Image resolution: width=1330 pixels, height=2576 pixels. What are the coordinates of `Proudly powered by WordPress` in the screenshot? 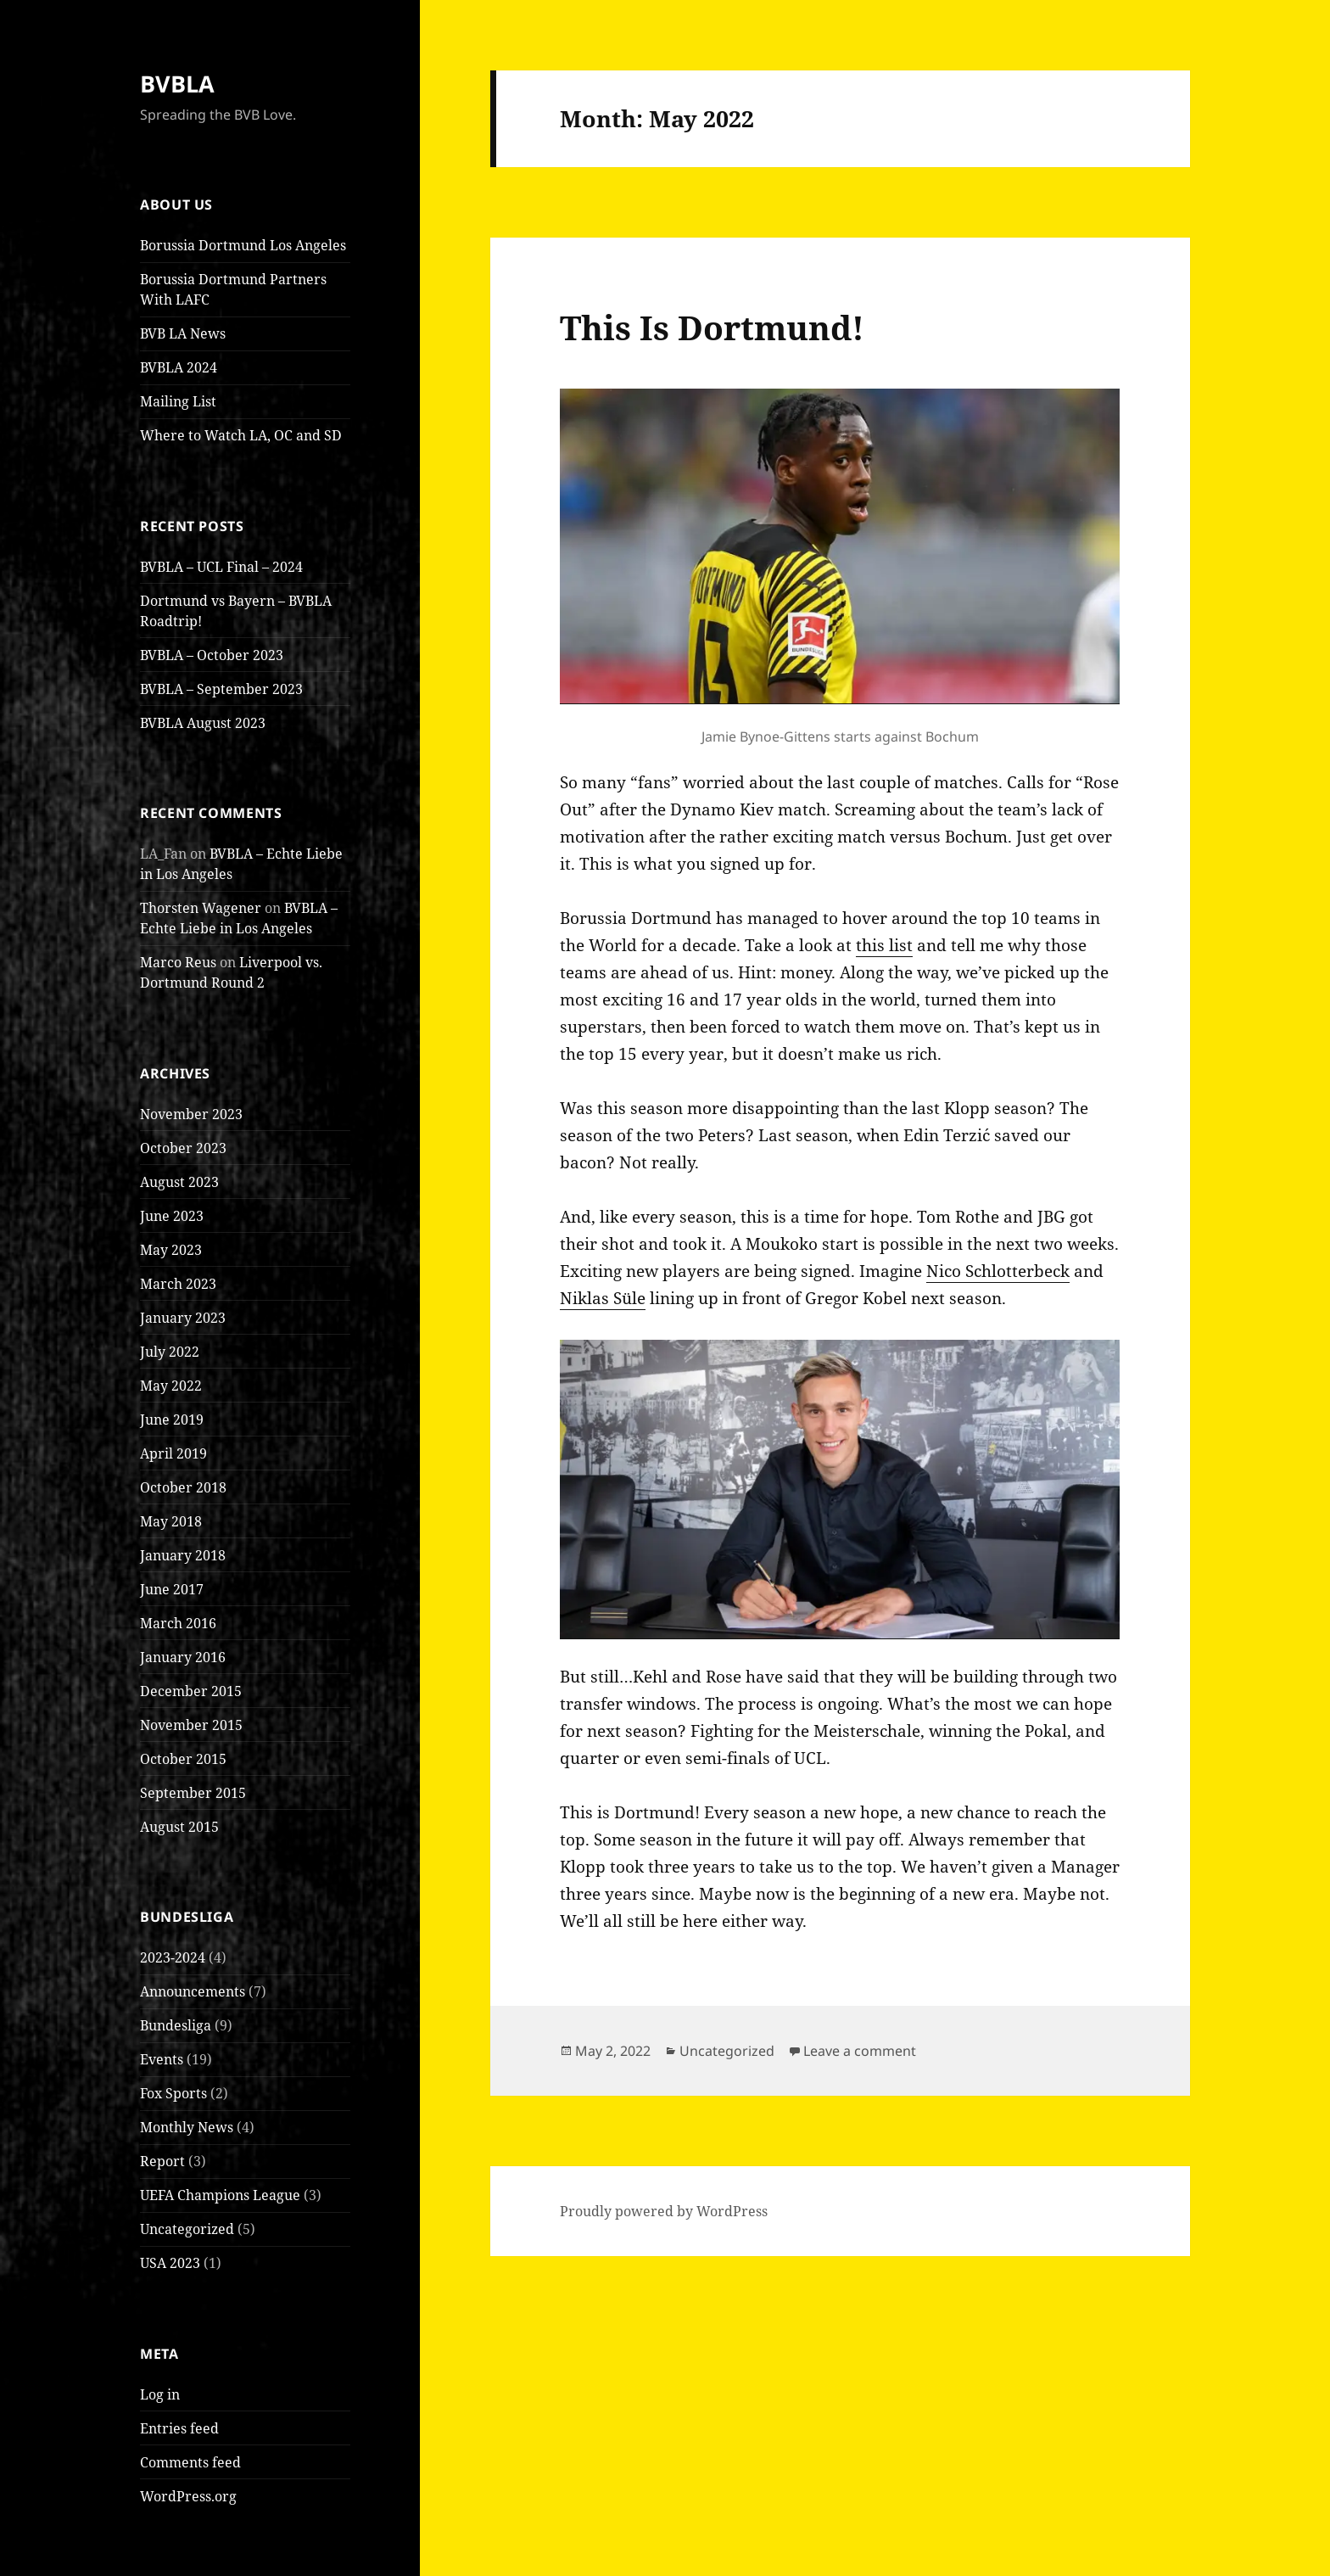 It's located at (664, 2211).